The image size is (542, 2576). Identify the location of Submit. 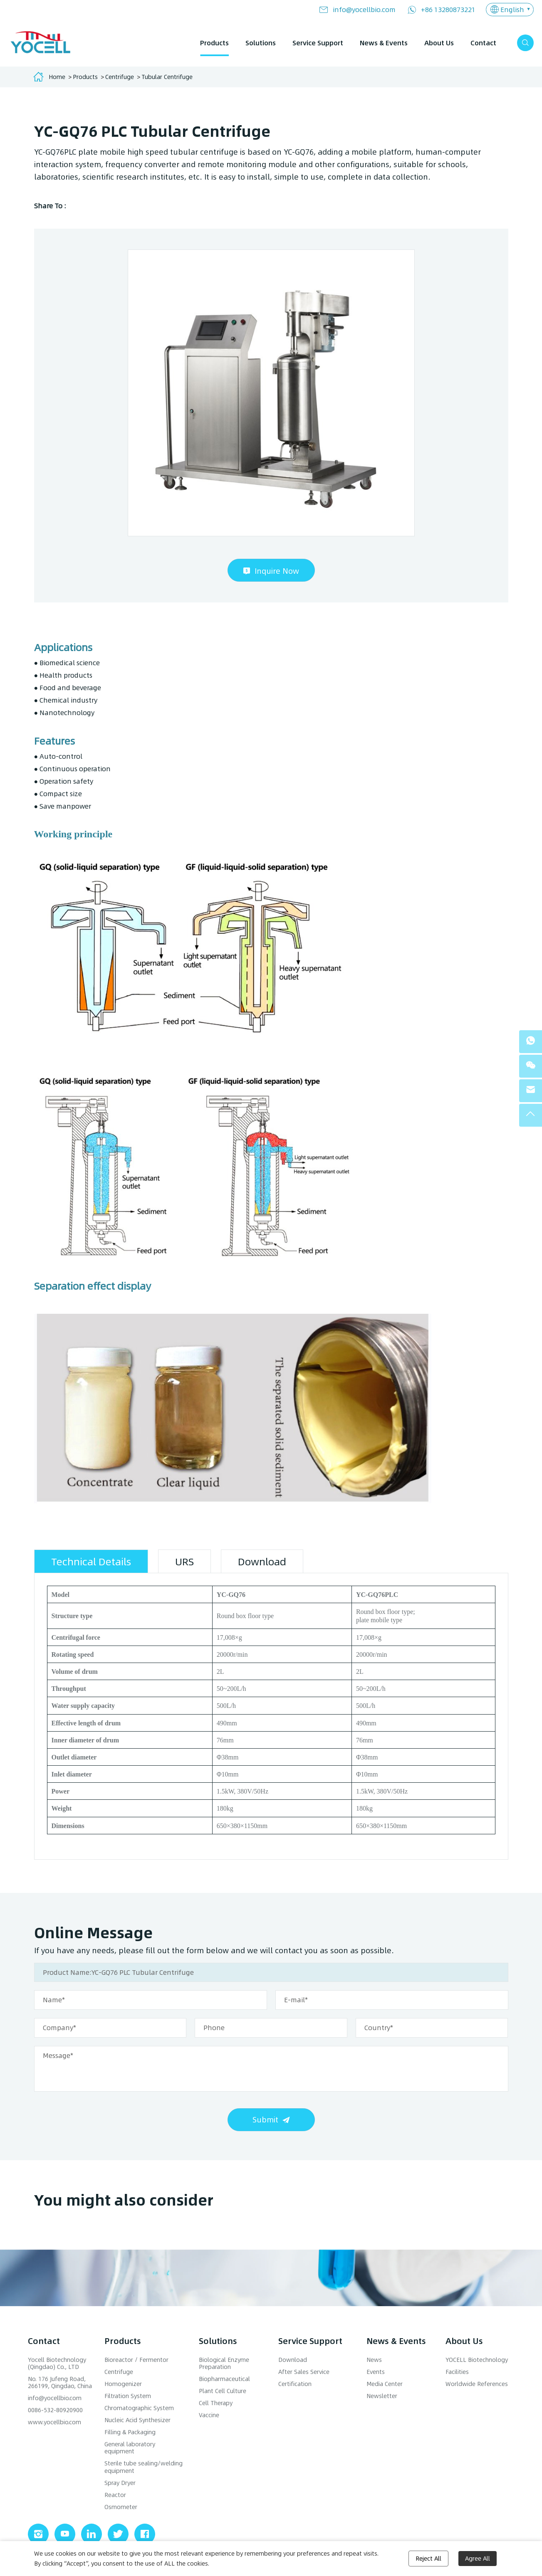
(265, 2119).